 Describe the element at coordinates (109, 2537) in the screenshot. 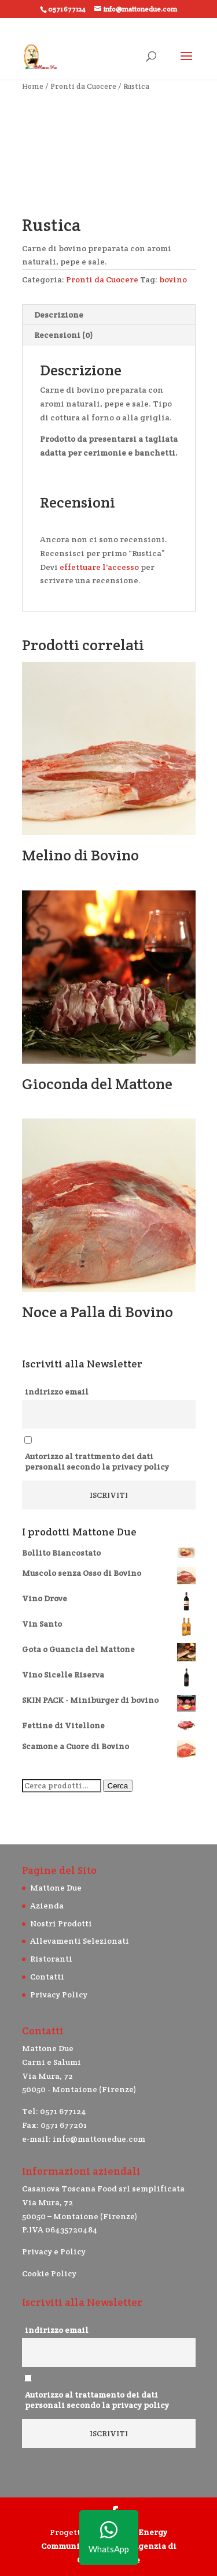

I see `WhatsApp` at that location.